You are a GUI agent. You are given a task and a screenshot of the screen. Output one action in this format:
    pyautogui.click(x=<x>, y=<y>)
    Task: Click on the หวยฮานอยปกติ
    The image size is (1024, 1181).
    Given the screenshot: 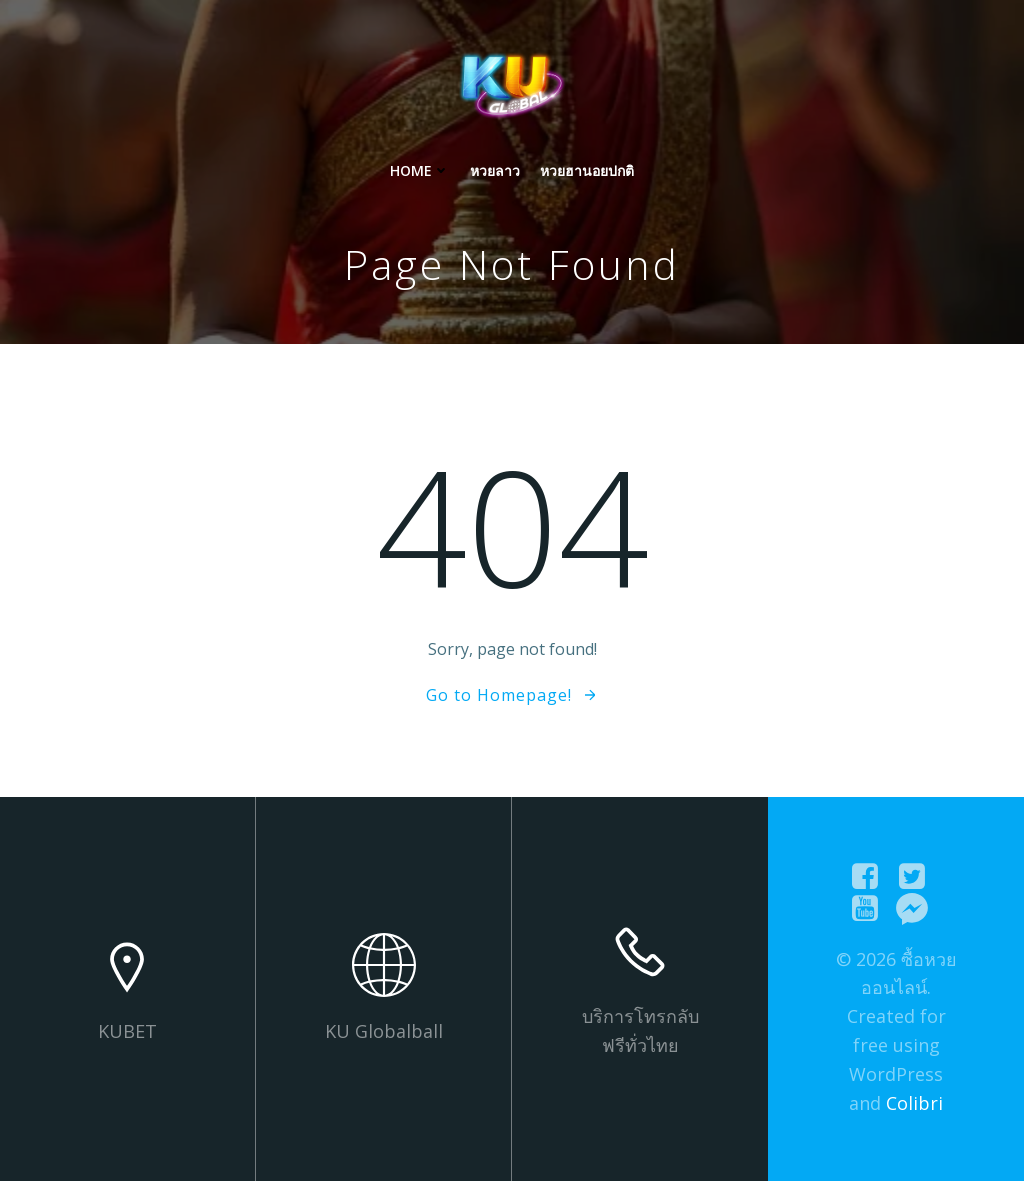 What is the action you would take?
    pyautogui.click(x=587, y=170)
    